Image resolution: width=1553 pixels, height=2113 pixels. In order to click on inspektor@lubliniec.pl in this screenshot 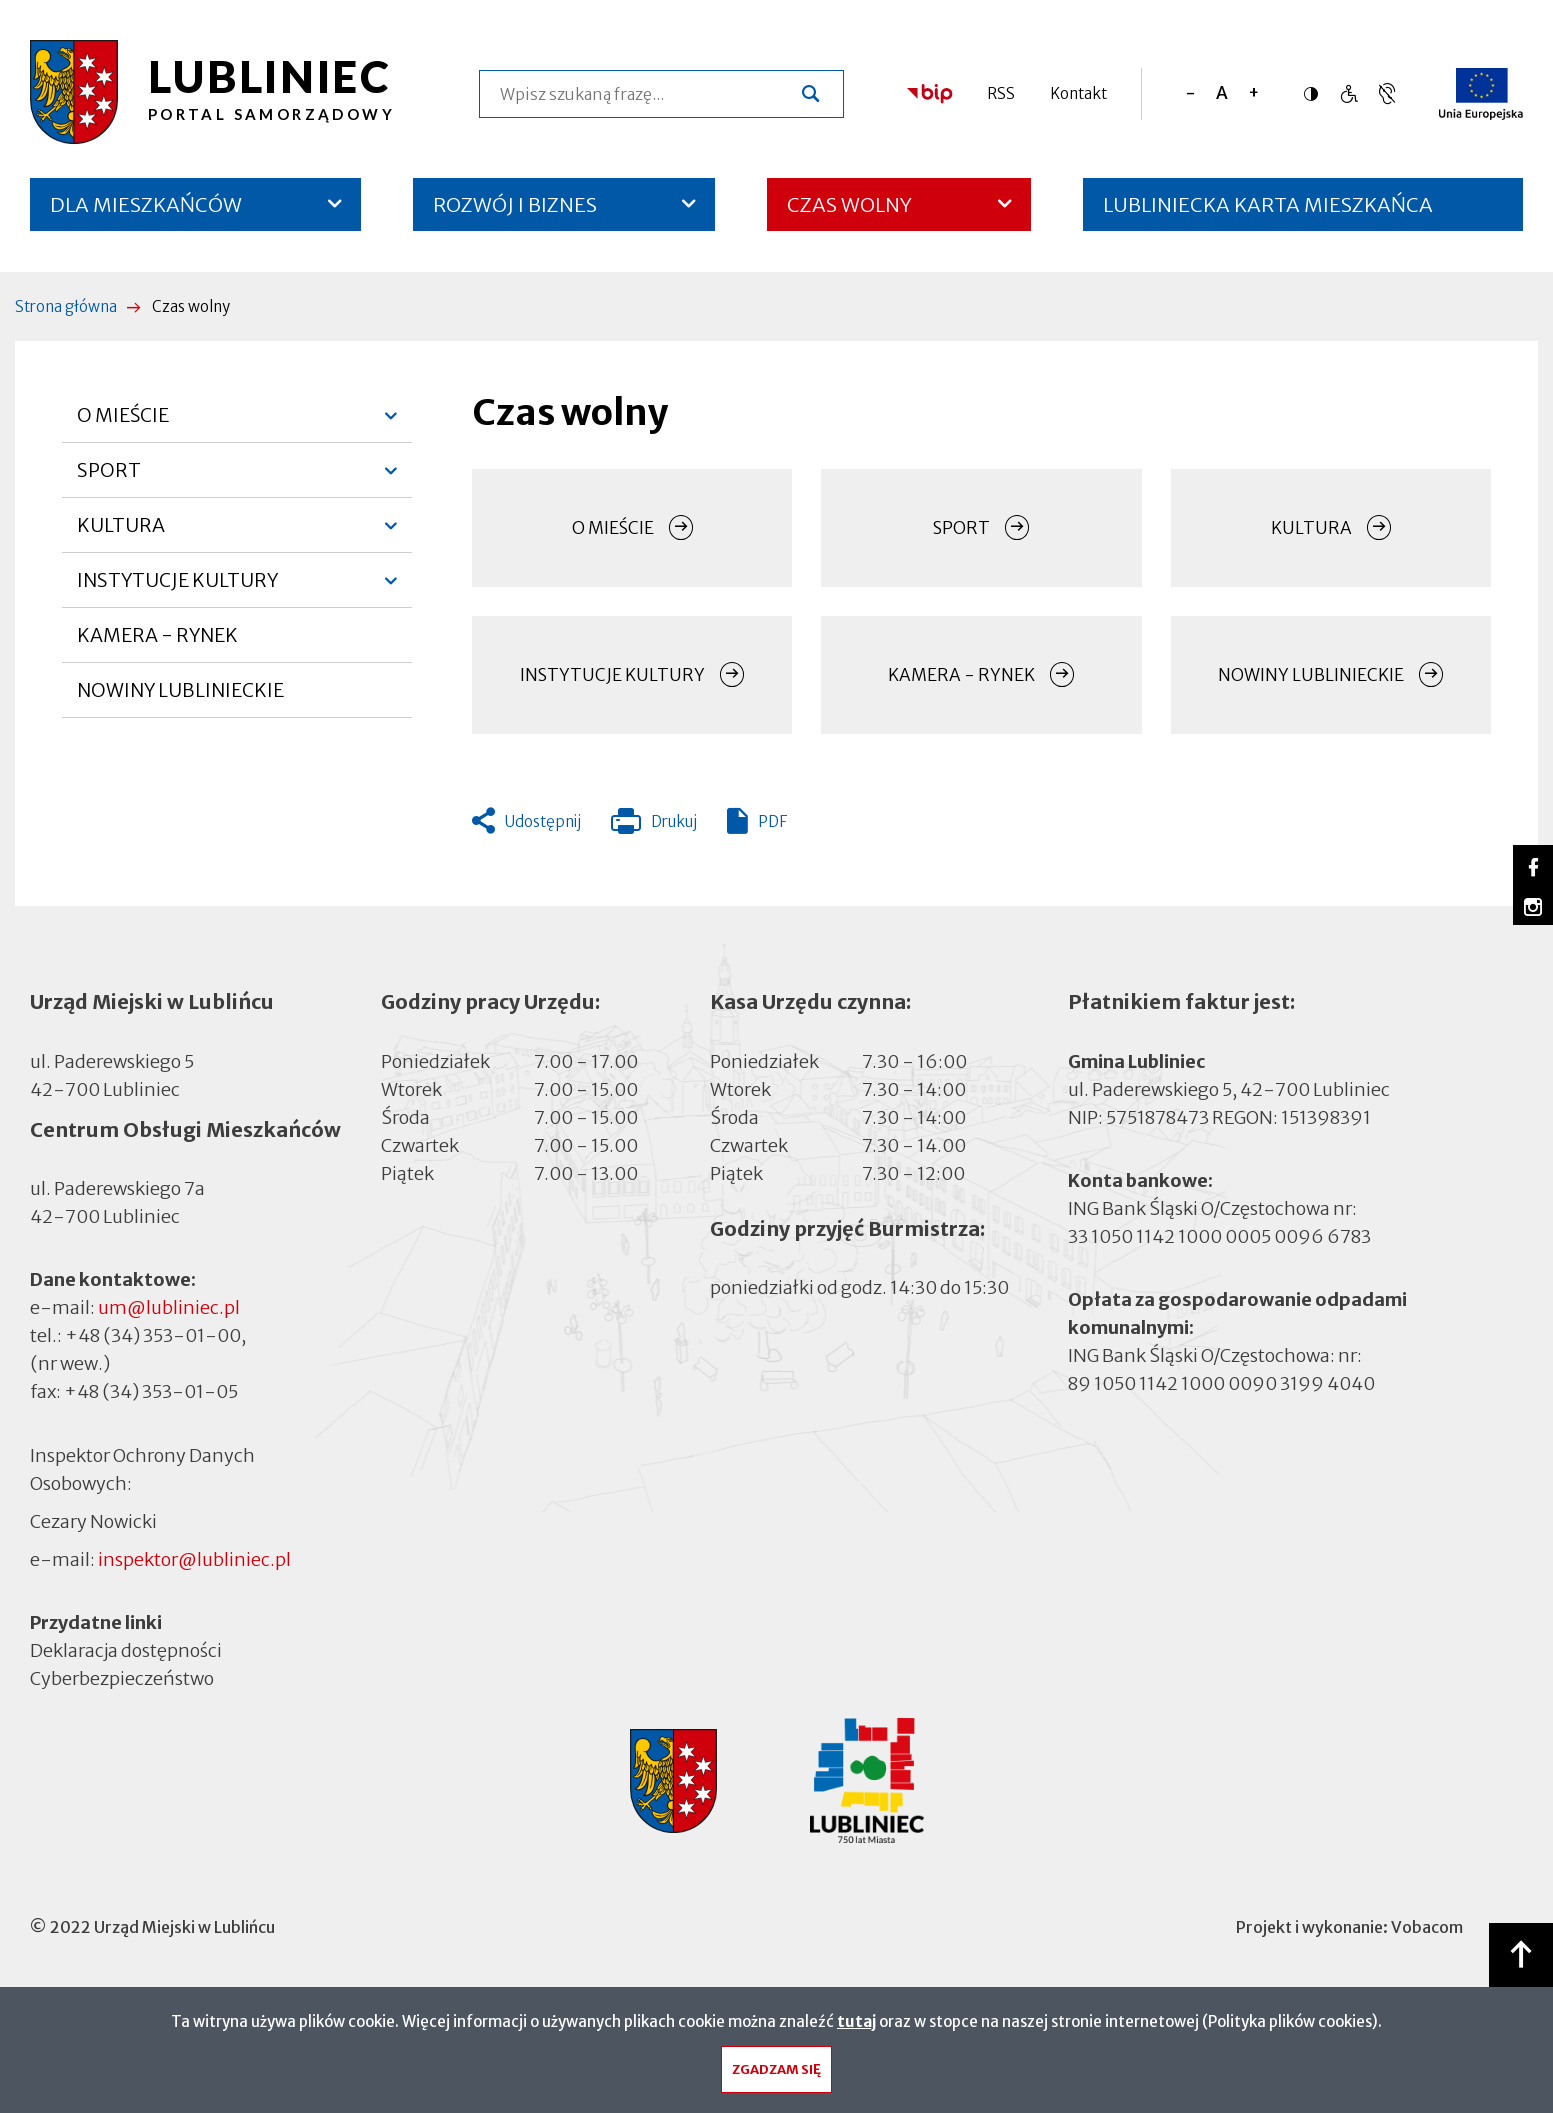, I will do `click(194, 1559)`.